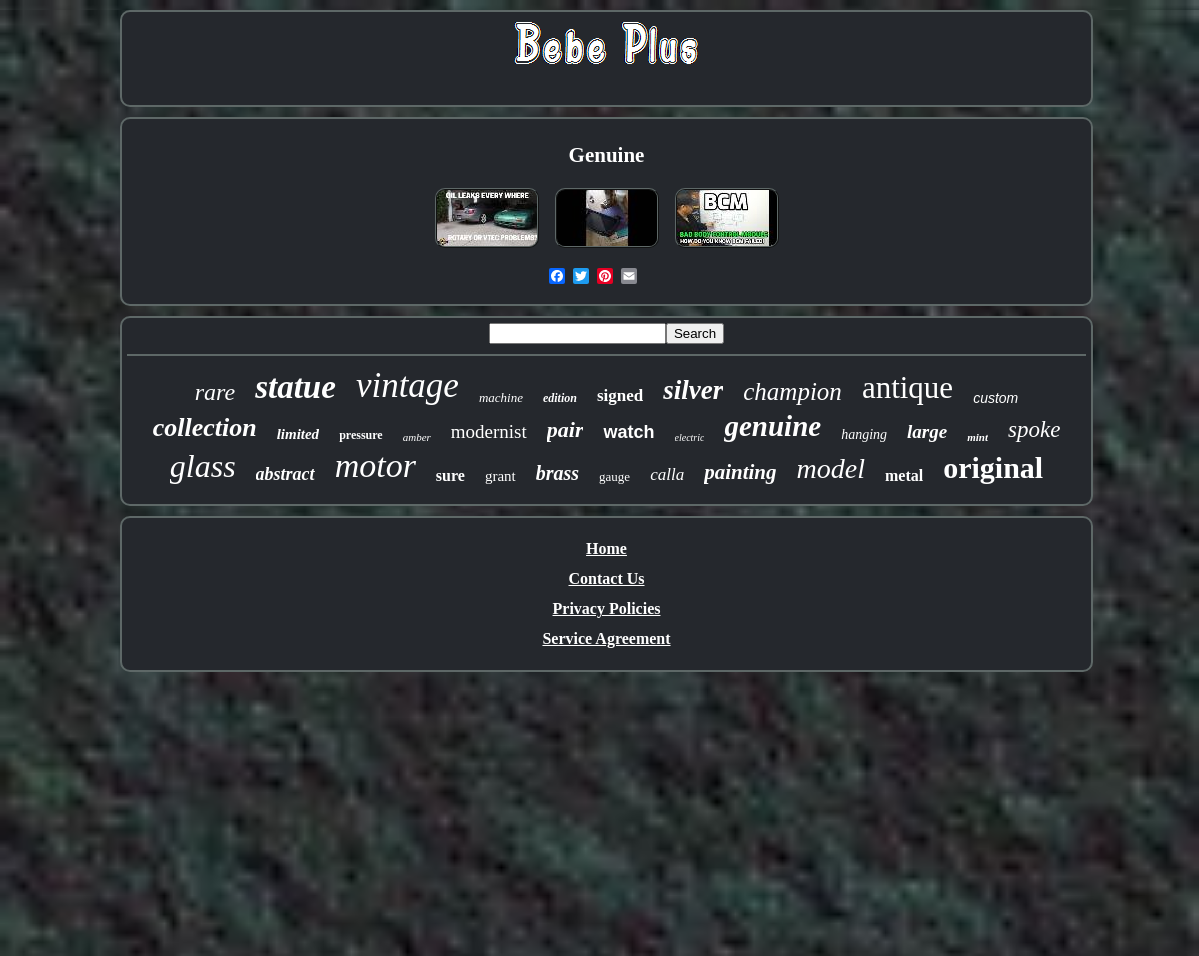 This screenshot has width=1199, height=956. What do you see at coordinates (606, 638) in the screenshot?
I see `Service Agreement` at bounding box center [606, 638].